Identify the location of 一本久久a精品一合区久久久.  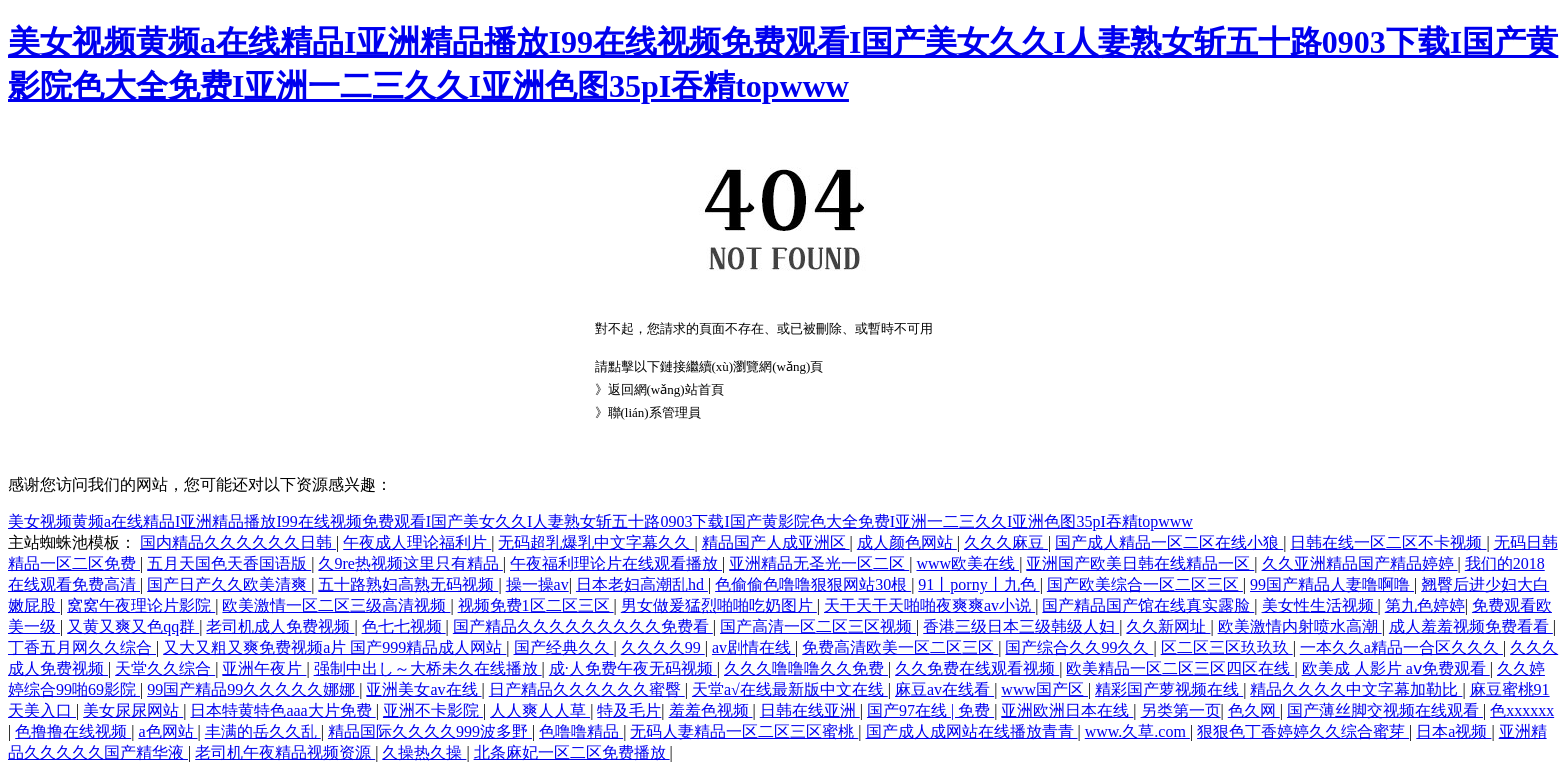
(1401, 647).